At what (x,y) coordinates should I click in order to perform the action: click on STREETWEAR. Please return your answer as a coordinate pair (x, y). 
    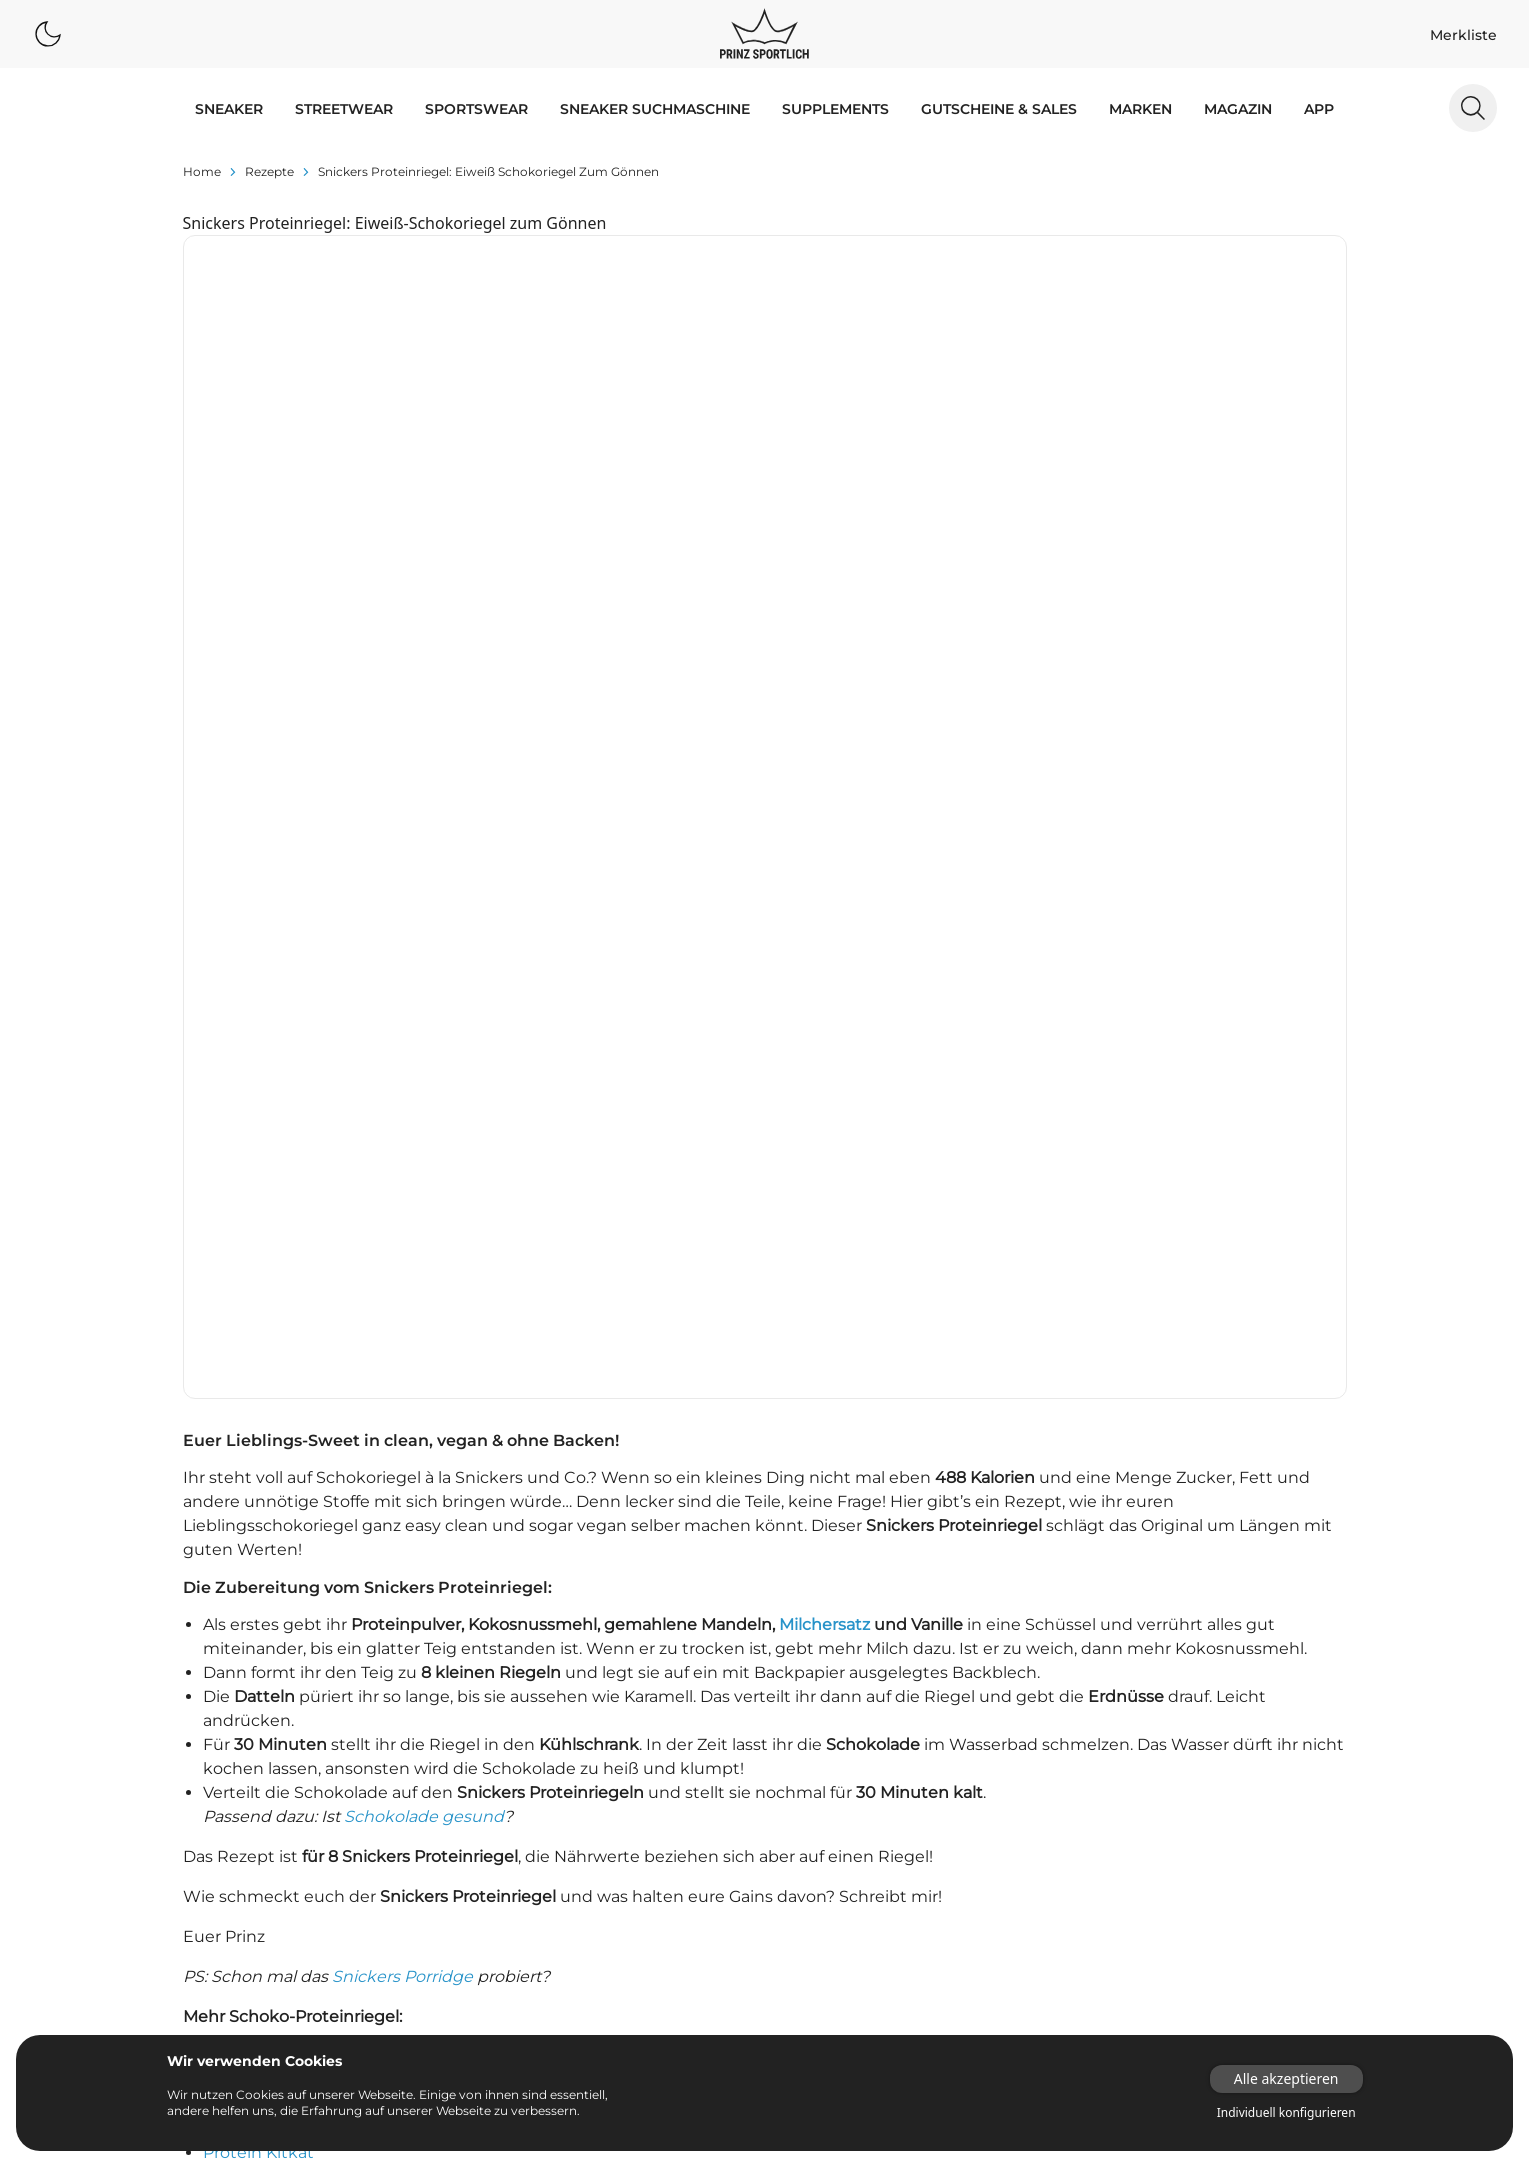
    Looking at the image, I should click on (344, 109).